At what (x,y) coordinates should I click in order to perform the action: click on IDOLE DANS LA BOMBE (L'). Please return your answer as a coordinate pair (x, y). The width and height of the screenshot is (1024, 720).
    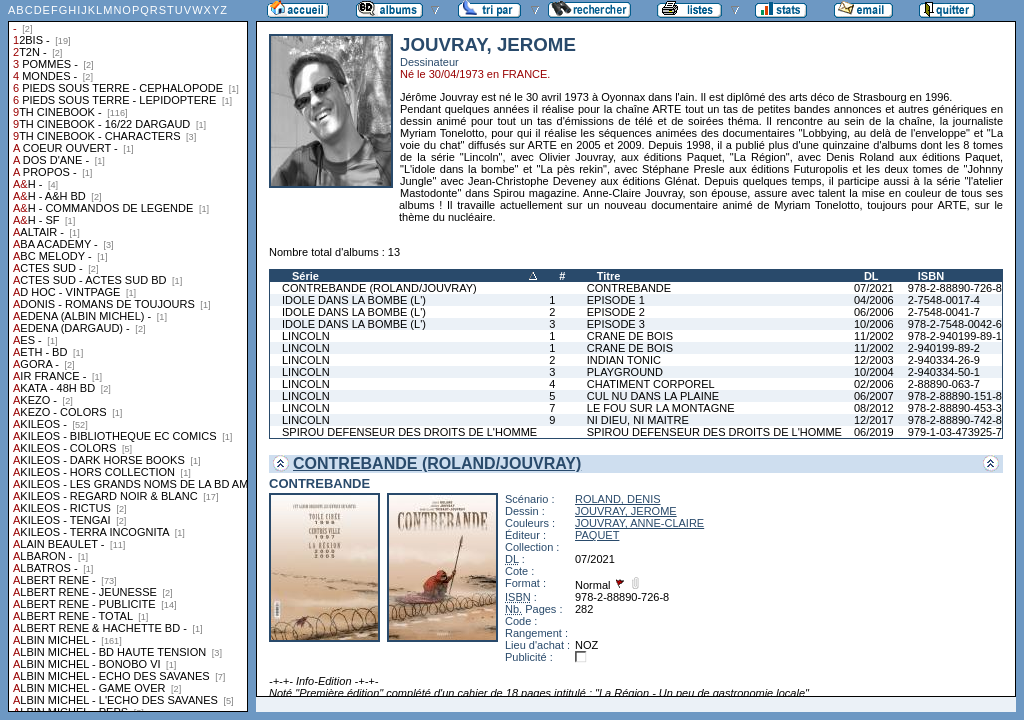
    Looking at the image, I should click on (354, 300).